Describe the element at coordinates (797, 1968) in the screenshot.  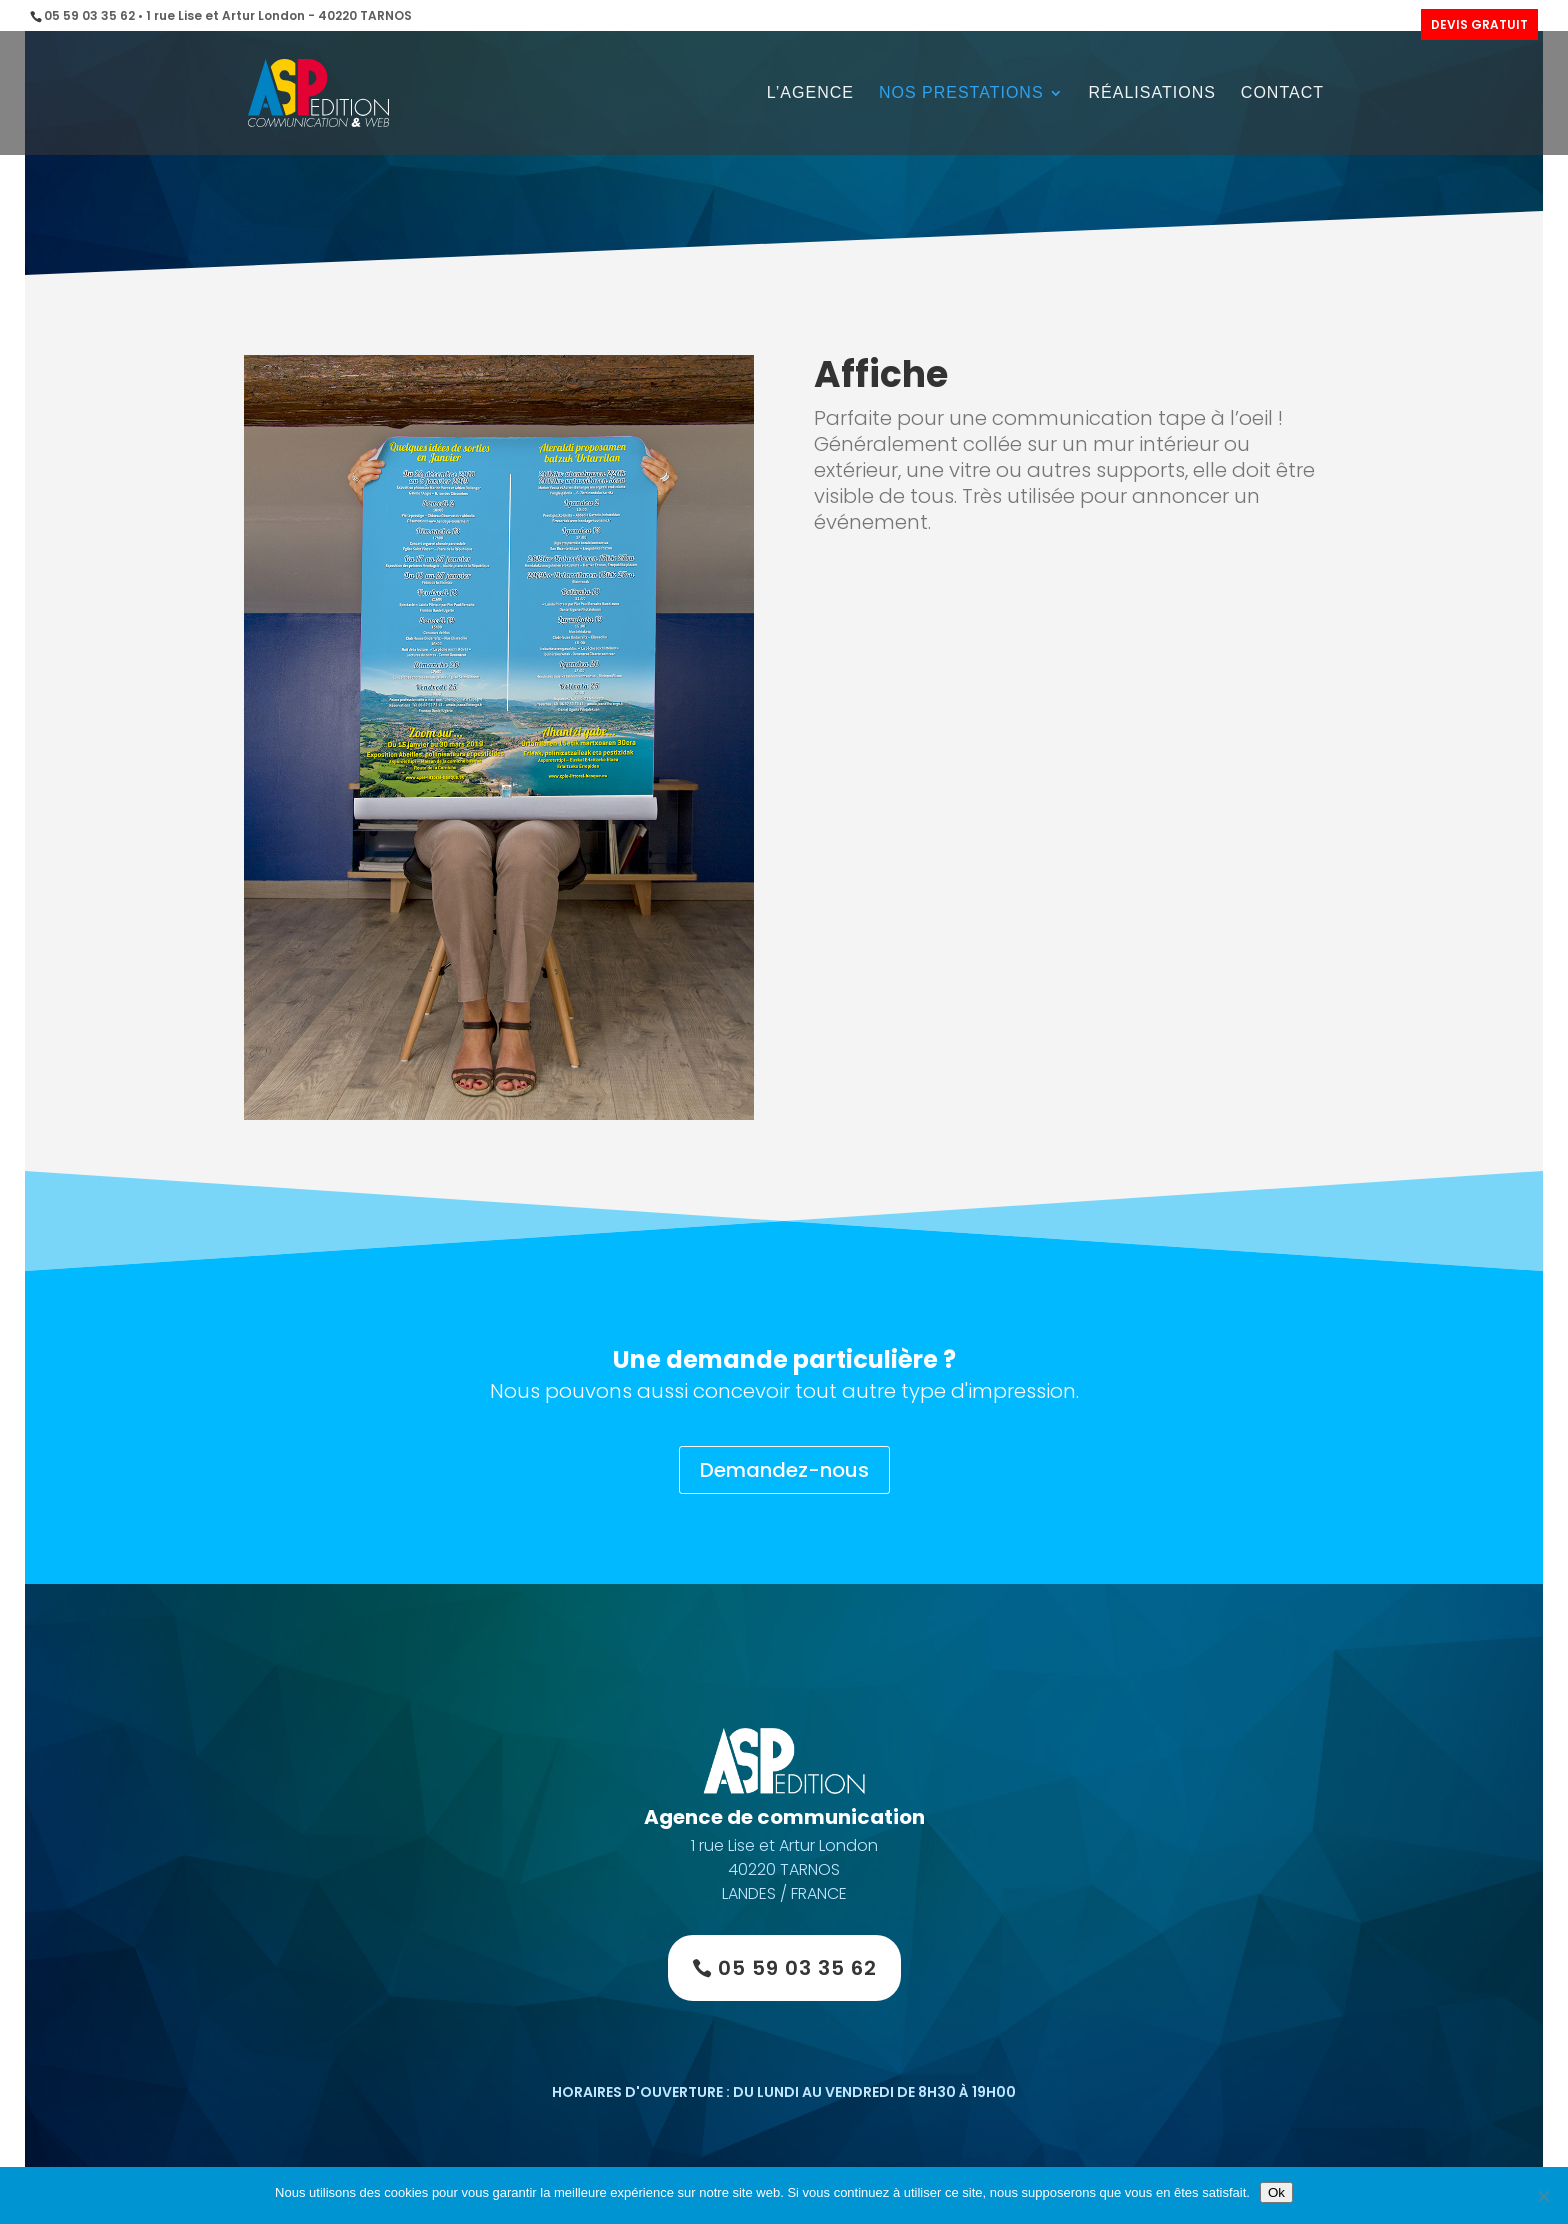
I see `05 59 03 35 62` at that location.